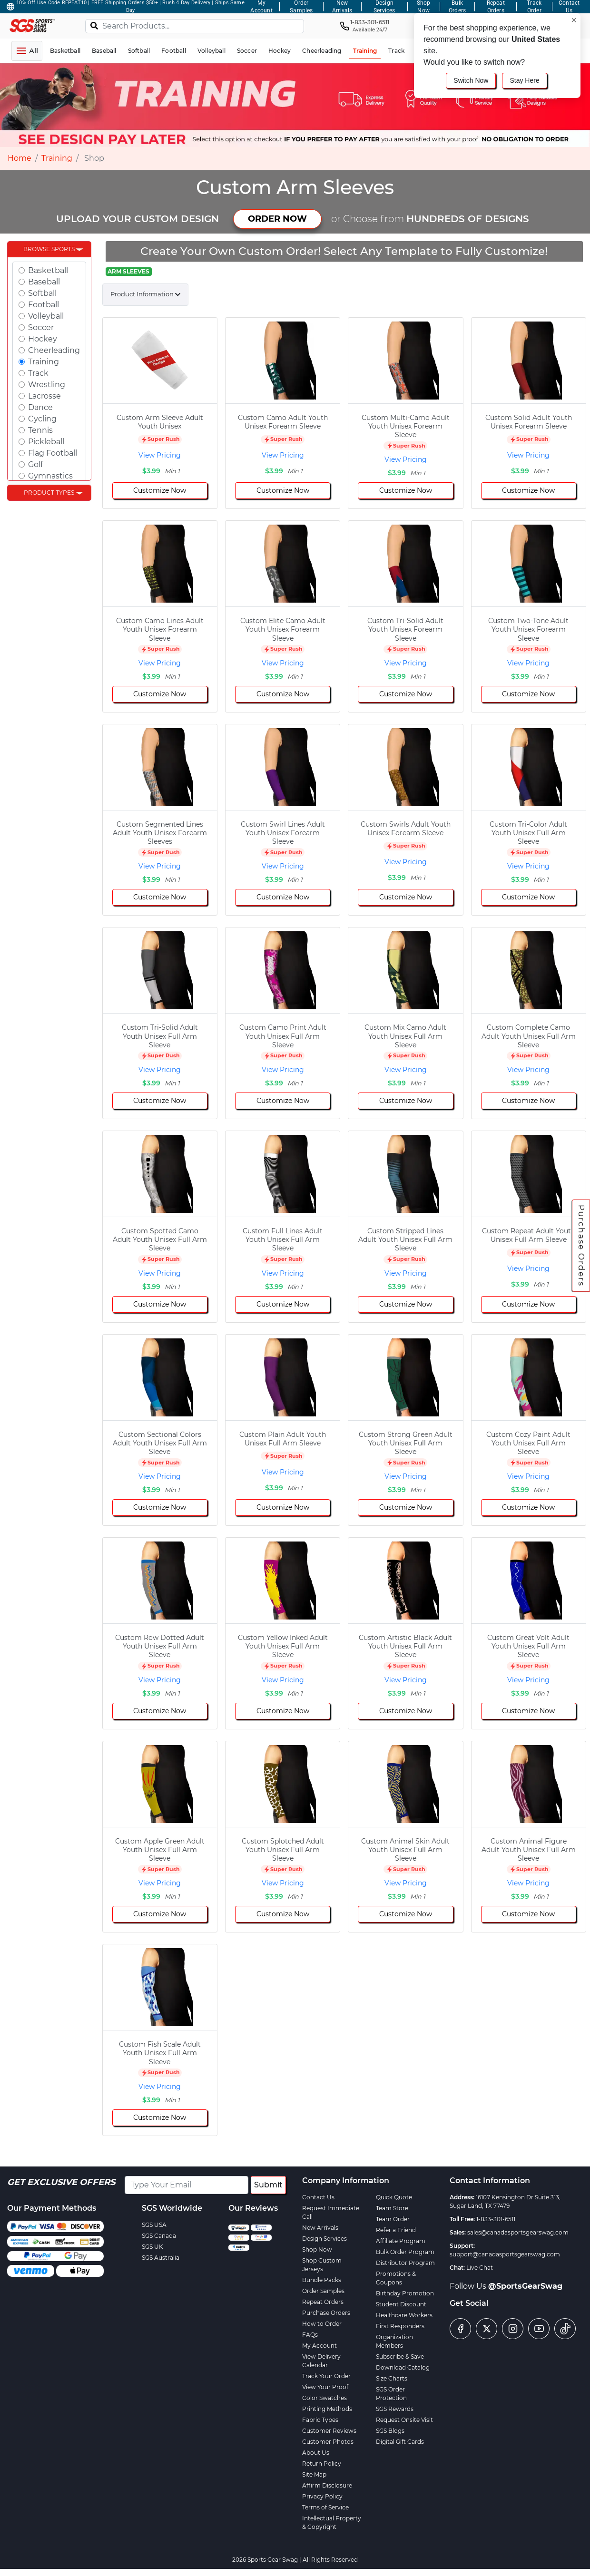 This screenshot has height=2576, width=590. What do you see at coordinates (35, 464) in the screenshot?
I see `Golf` at bounding box center [35, 464].